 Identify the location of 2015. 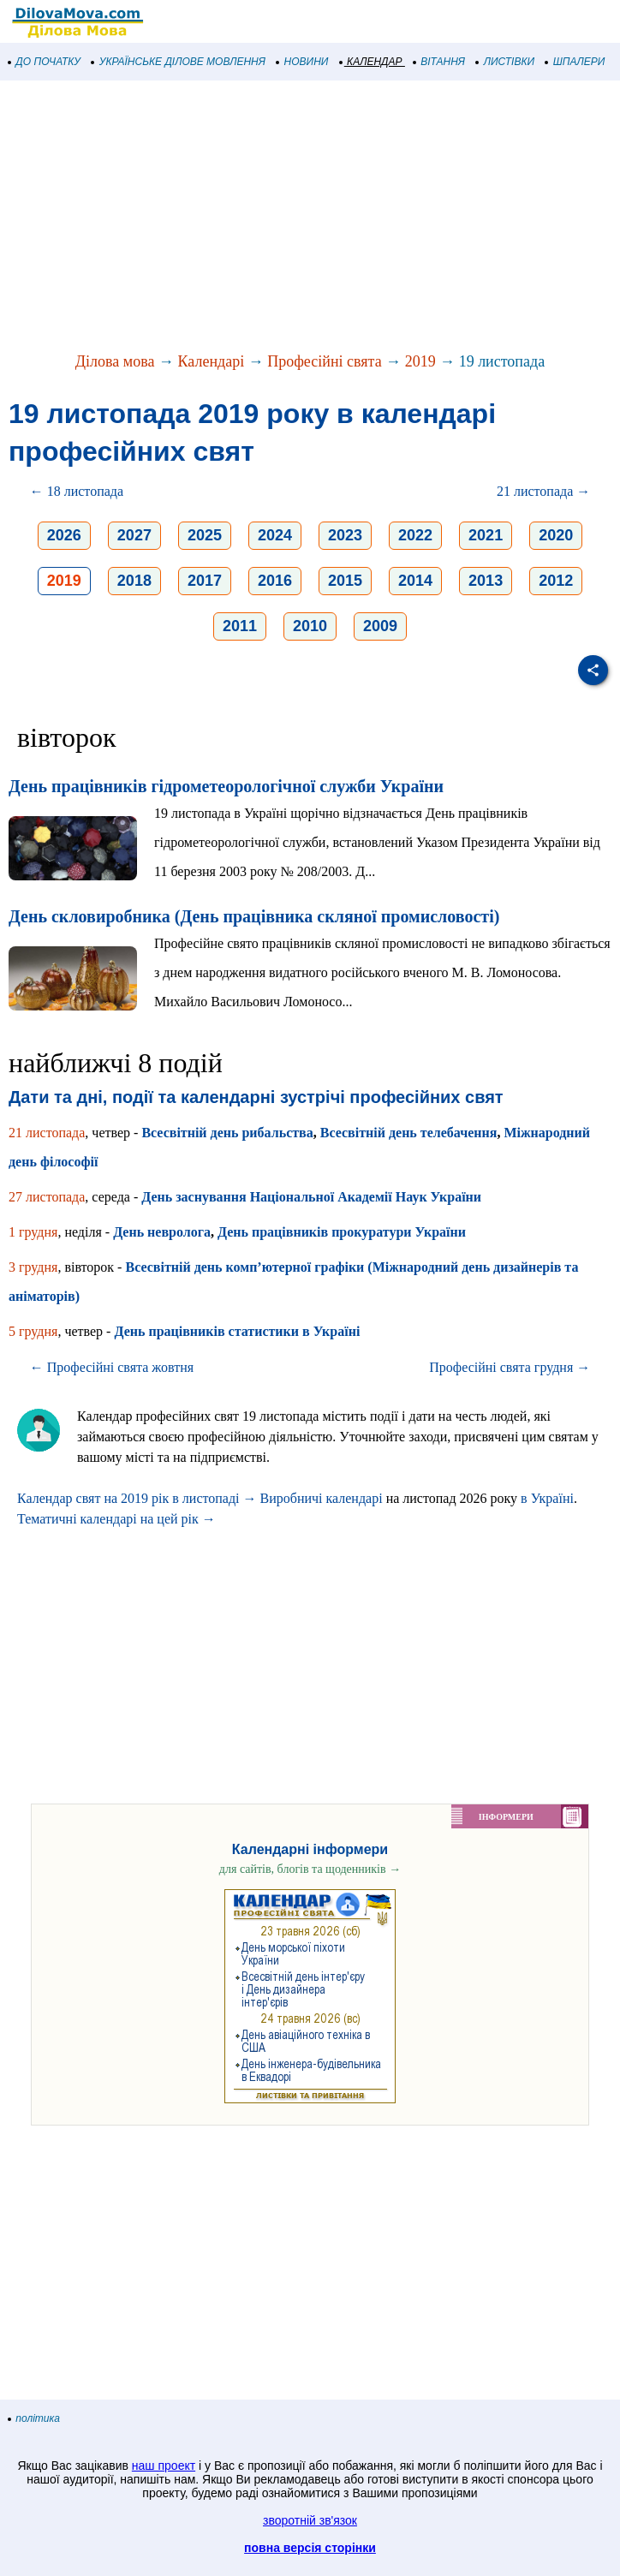
(345, 580).